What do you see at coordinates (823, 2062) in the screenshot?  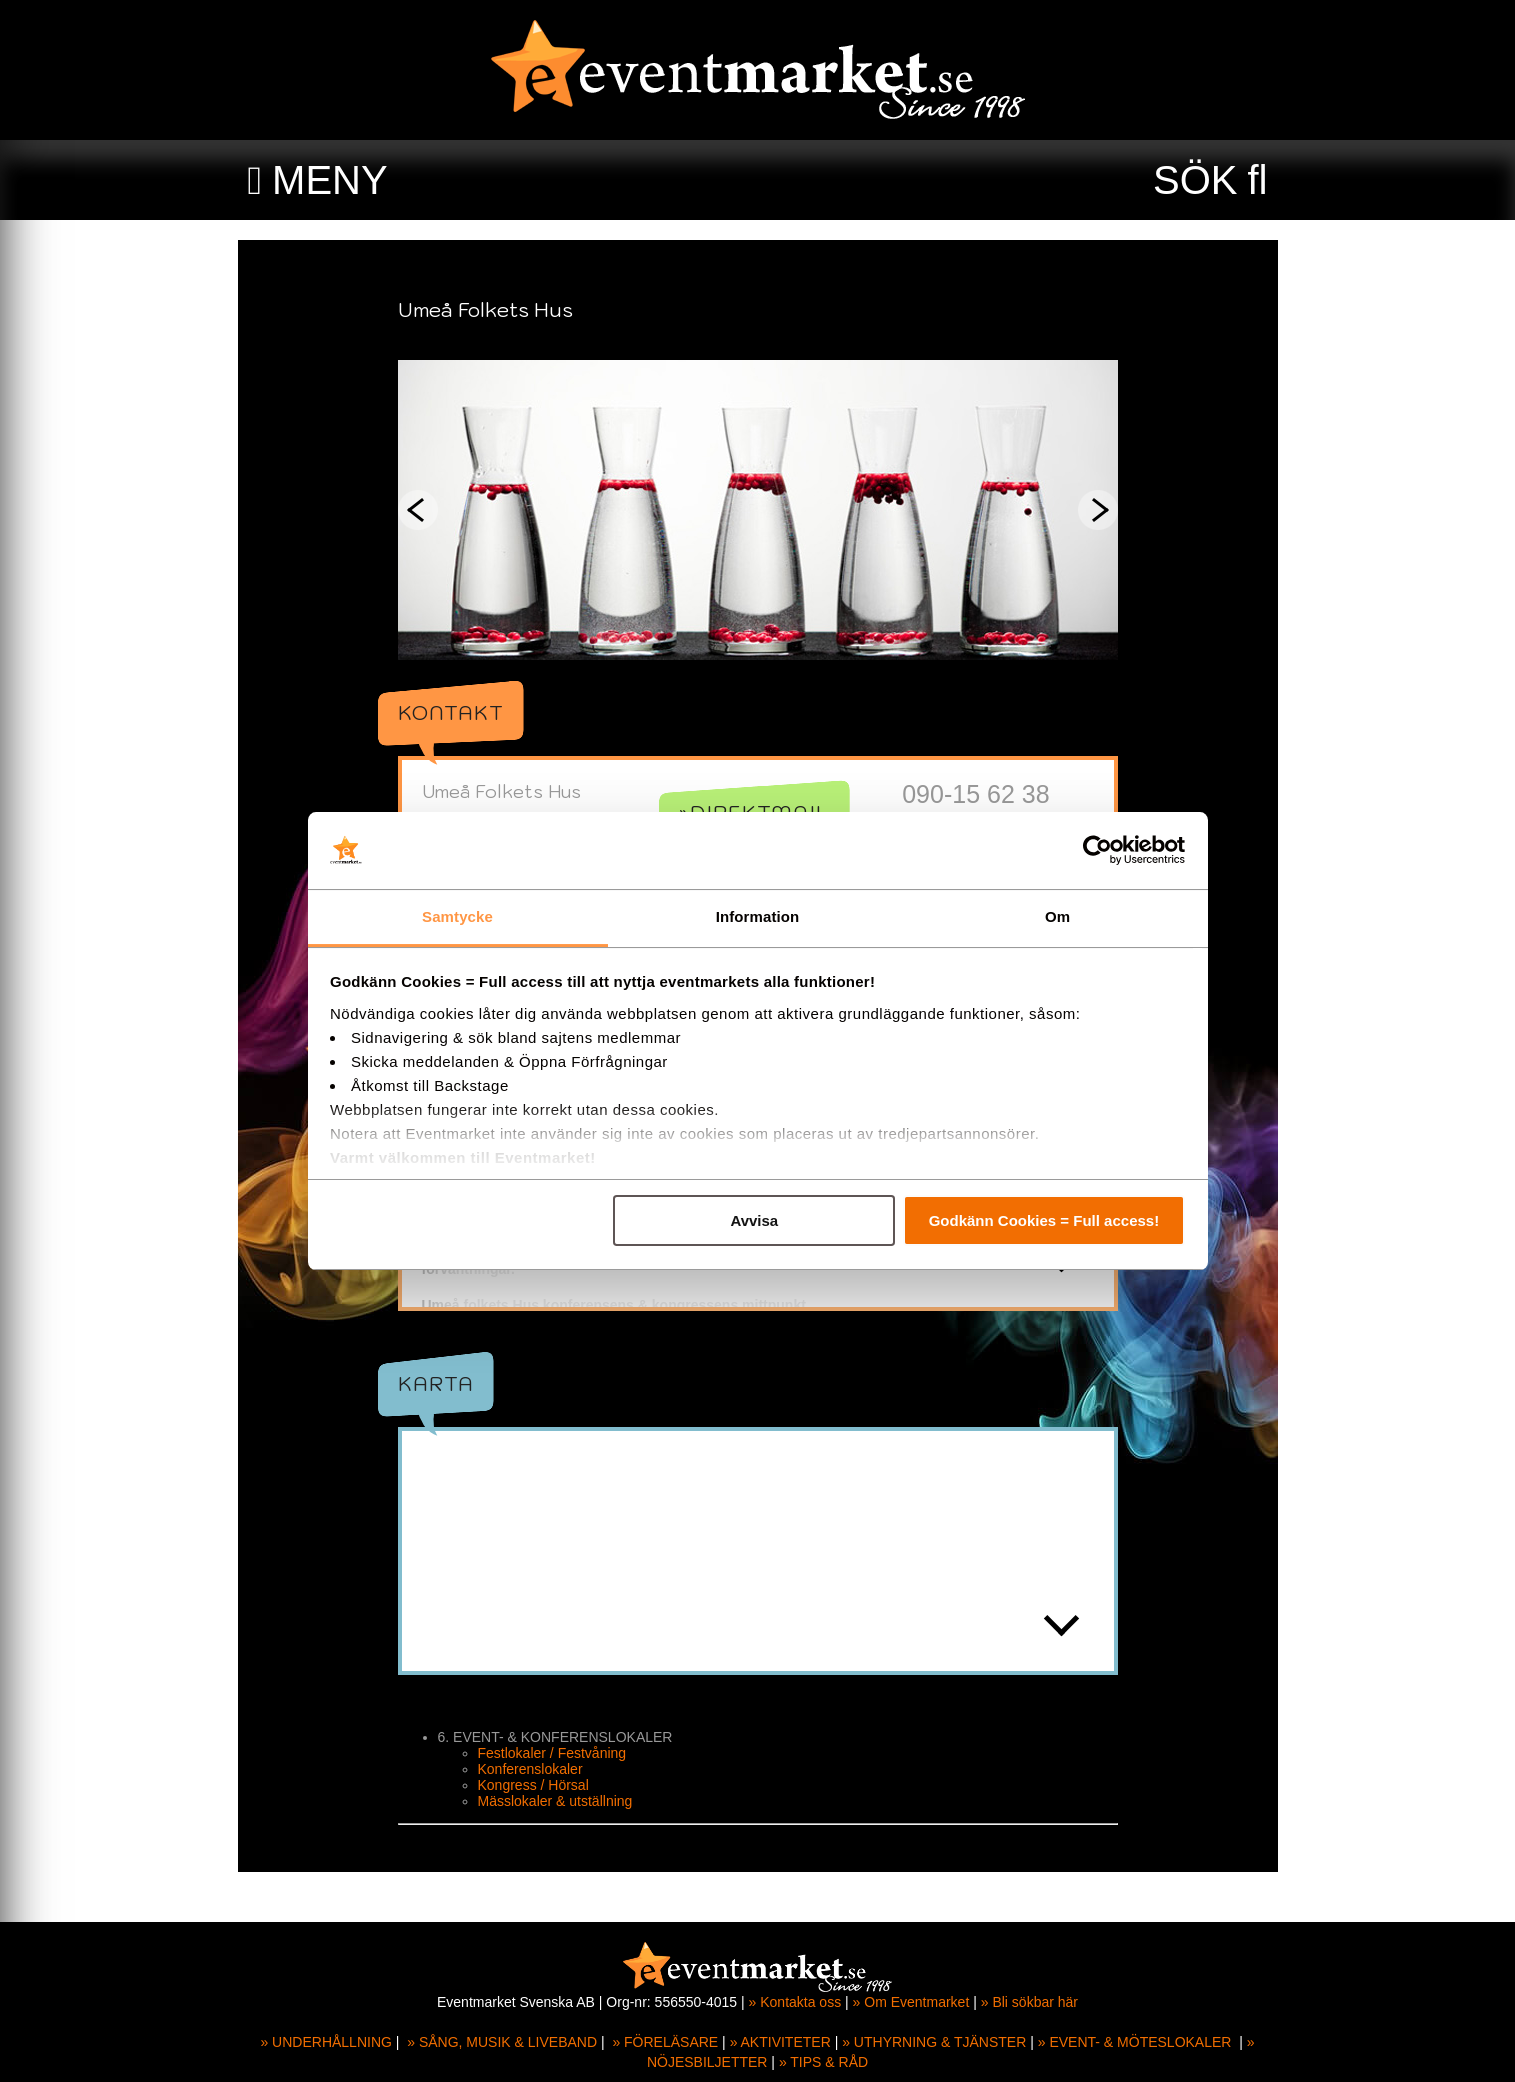 I see `» TIPS & RÅD` at bounding box center [823, 2062].